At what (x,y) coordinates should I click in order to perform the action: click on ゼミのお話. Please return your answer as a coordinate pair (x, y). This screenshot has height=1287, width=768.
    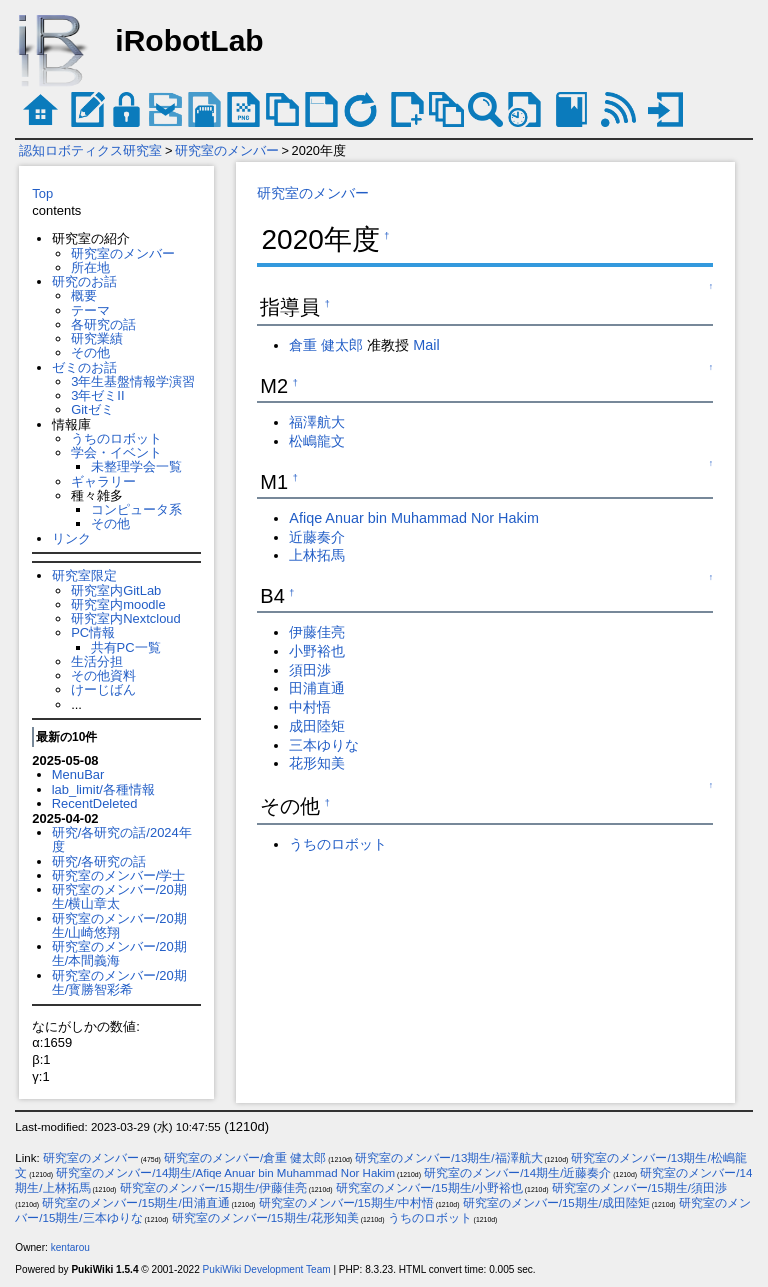
    Looking at the image, I should click on (84, 367).